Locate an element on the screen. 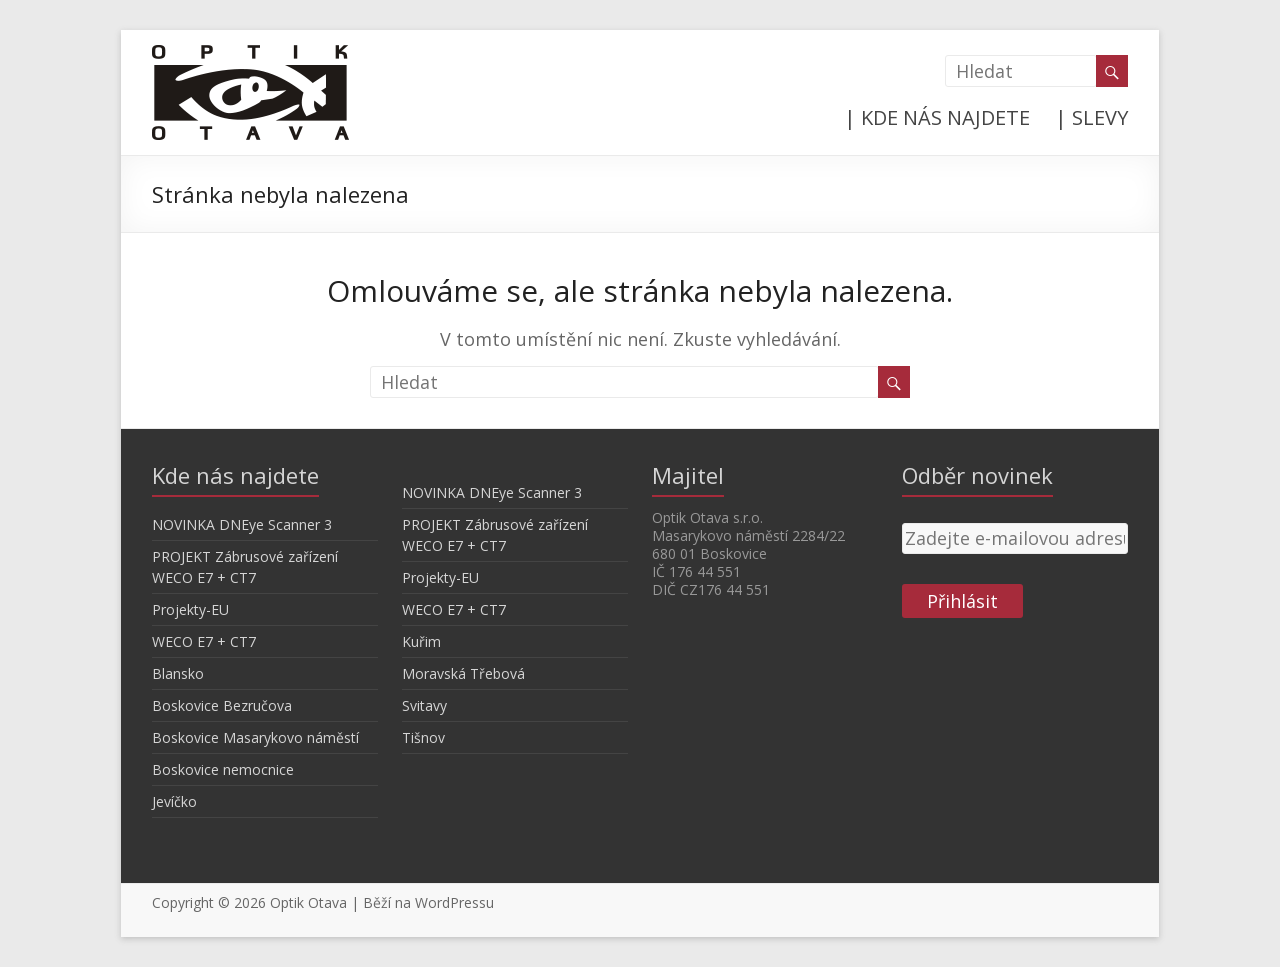 Image resolution: width=1280 pixels, height=967 pixels. Kuřim is located at coordinates (421, 641).